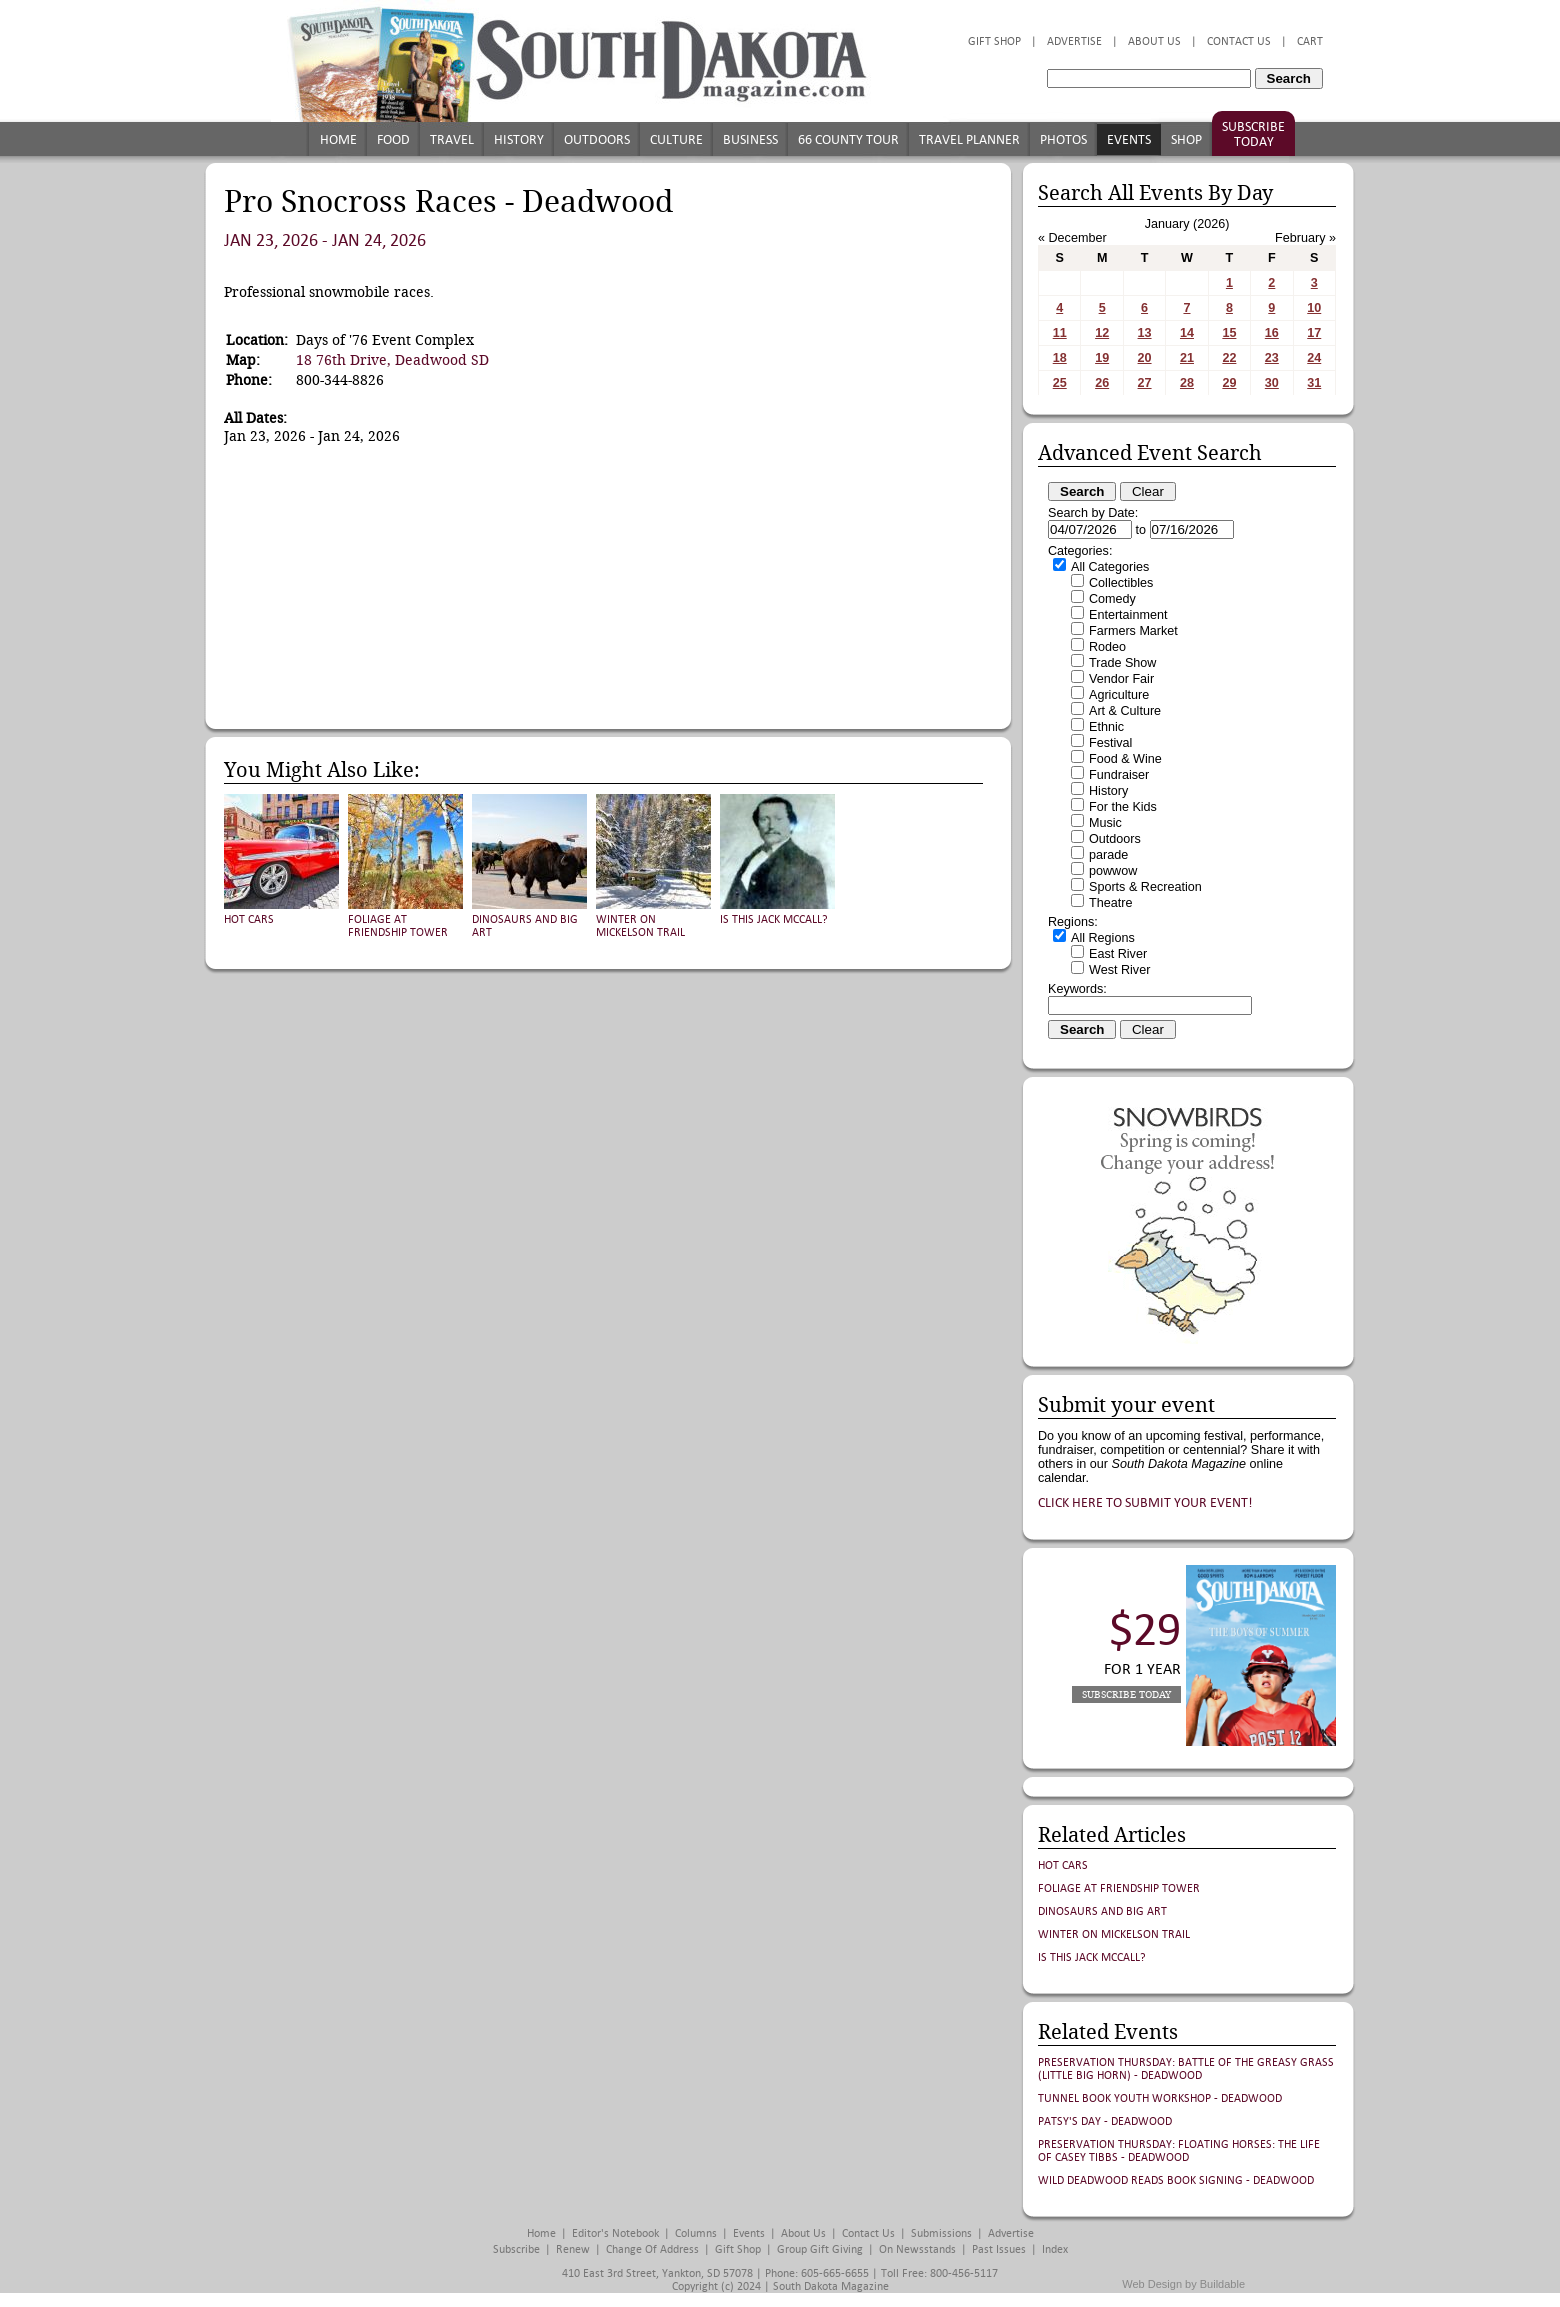 The width and height of the screenshot is (1560, 2307). I want to click on 19, so click(1102, 358).